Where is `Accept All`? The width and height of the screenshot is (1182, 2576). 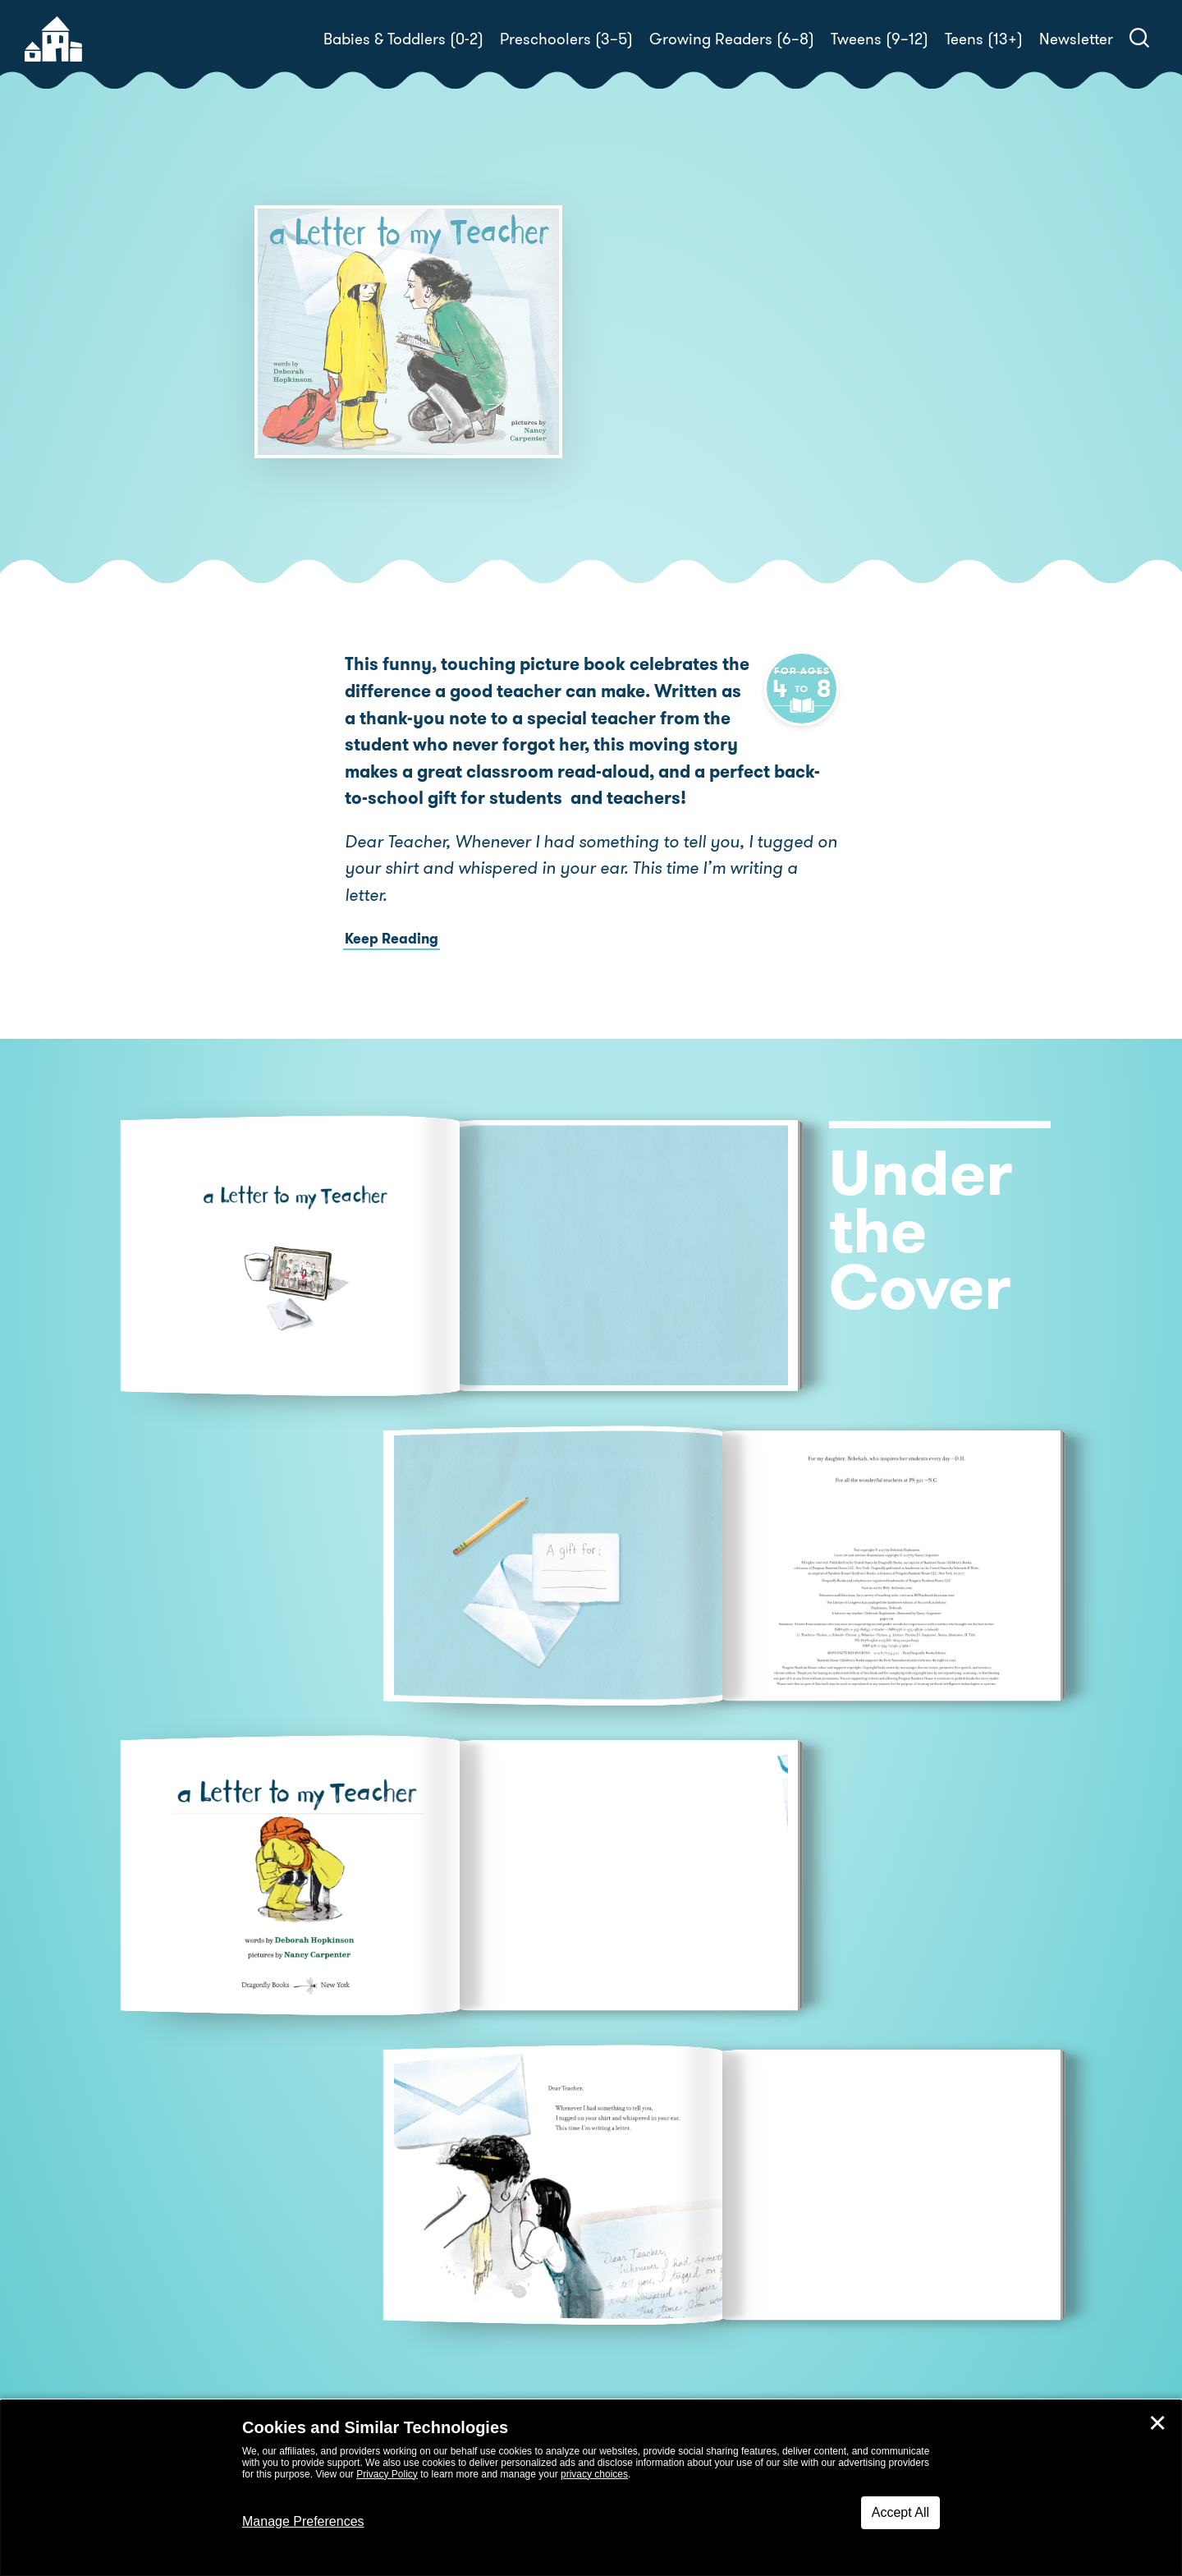 Accept All is located at coordinates (900, 2512).